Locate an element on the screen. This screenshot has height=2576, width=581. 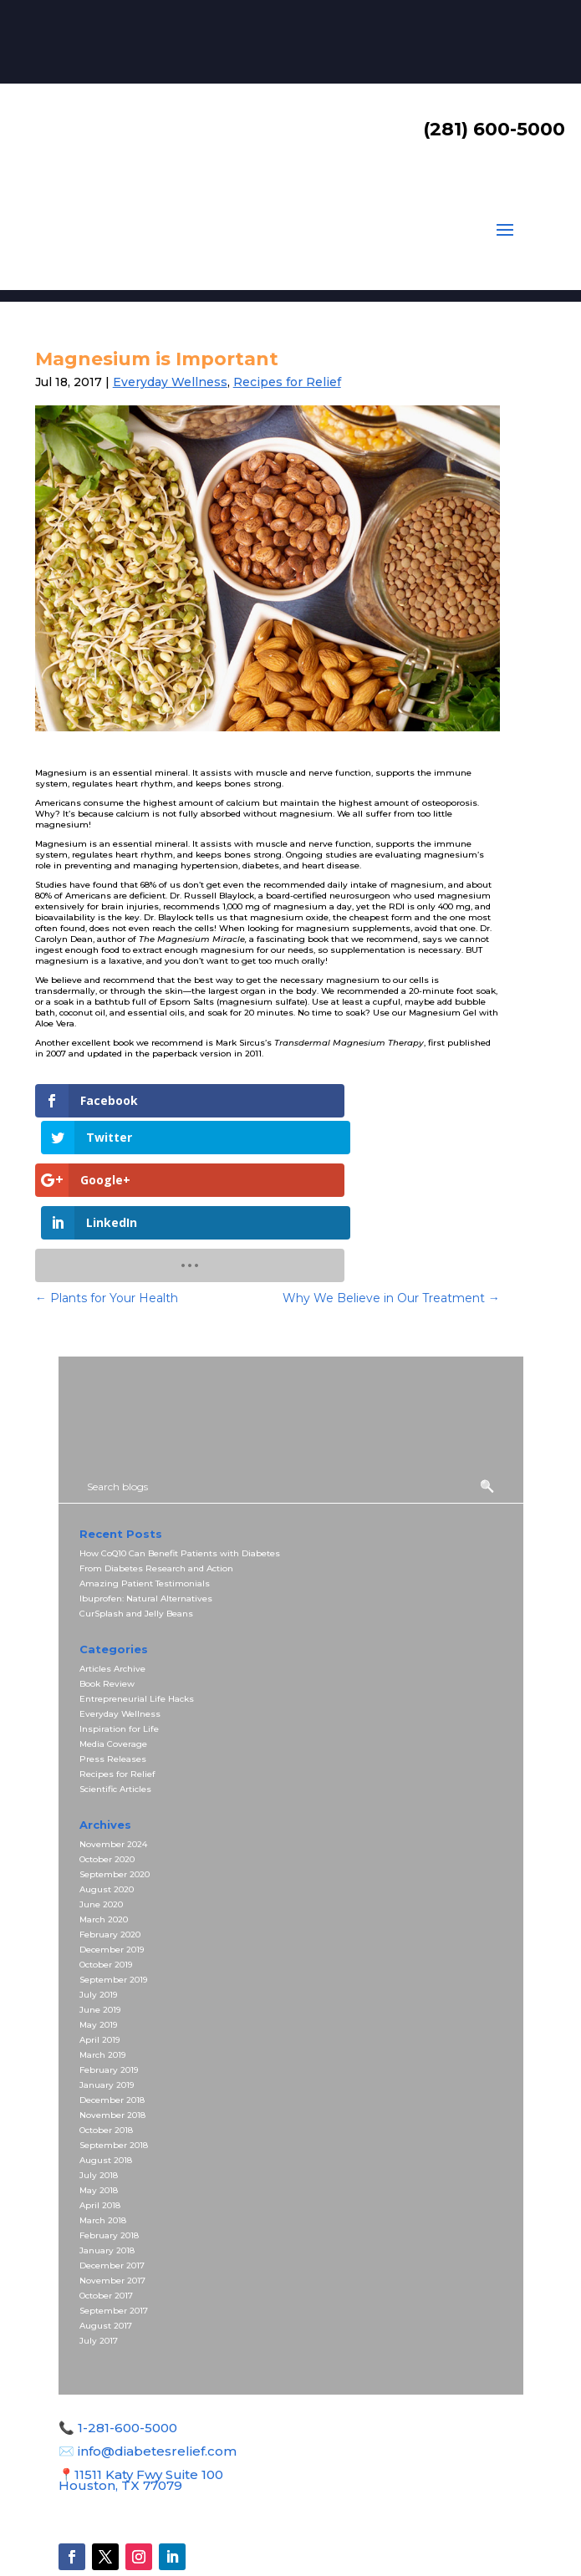
May 2019 is located at coordinates (98, 1945).